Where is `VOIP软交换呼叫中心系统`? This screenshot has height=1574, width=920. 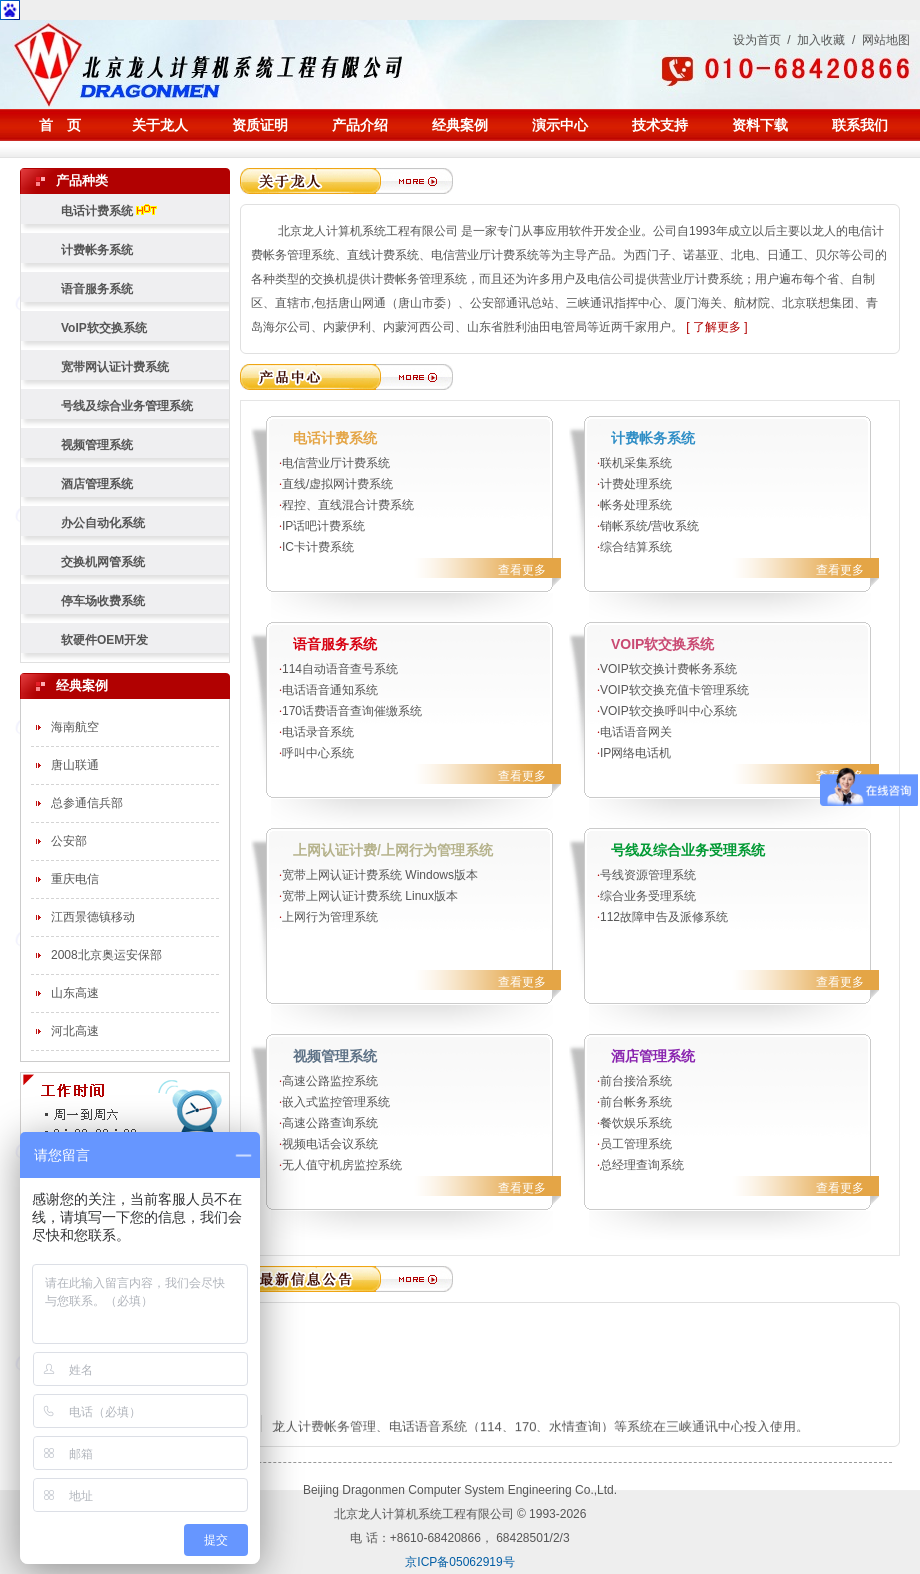
VOIP软交换呼叫中心系统 is located at coordinates (668, 711).